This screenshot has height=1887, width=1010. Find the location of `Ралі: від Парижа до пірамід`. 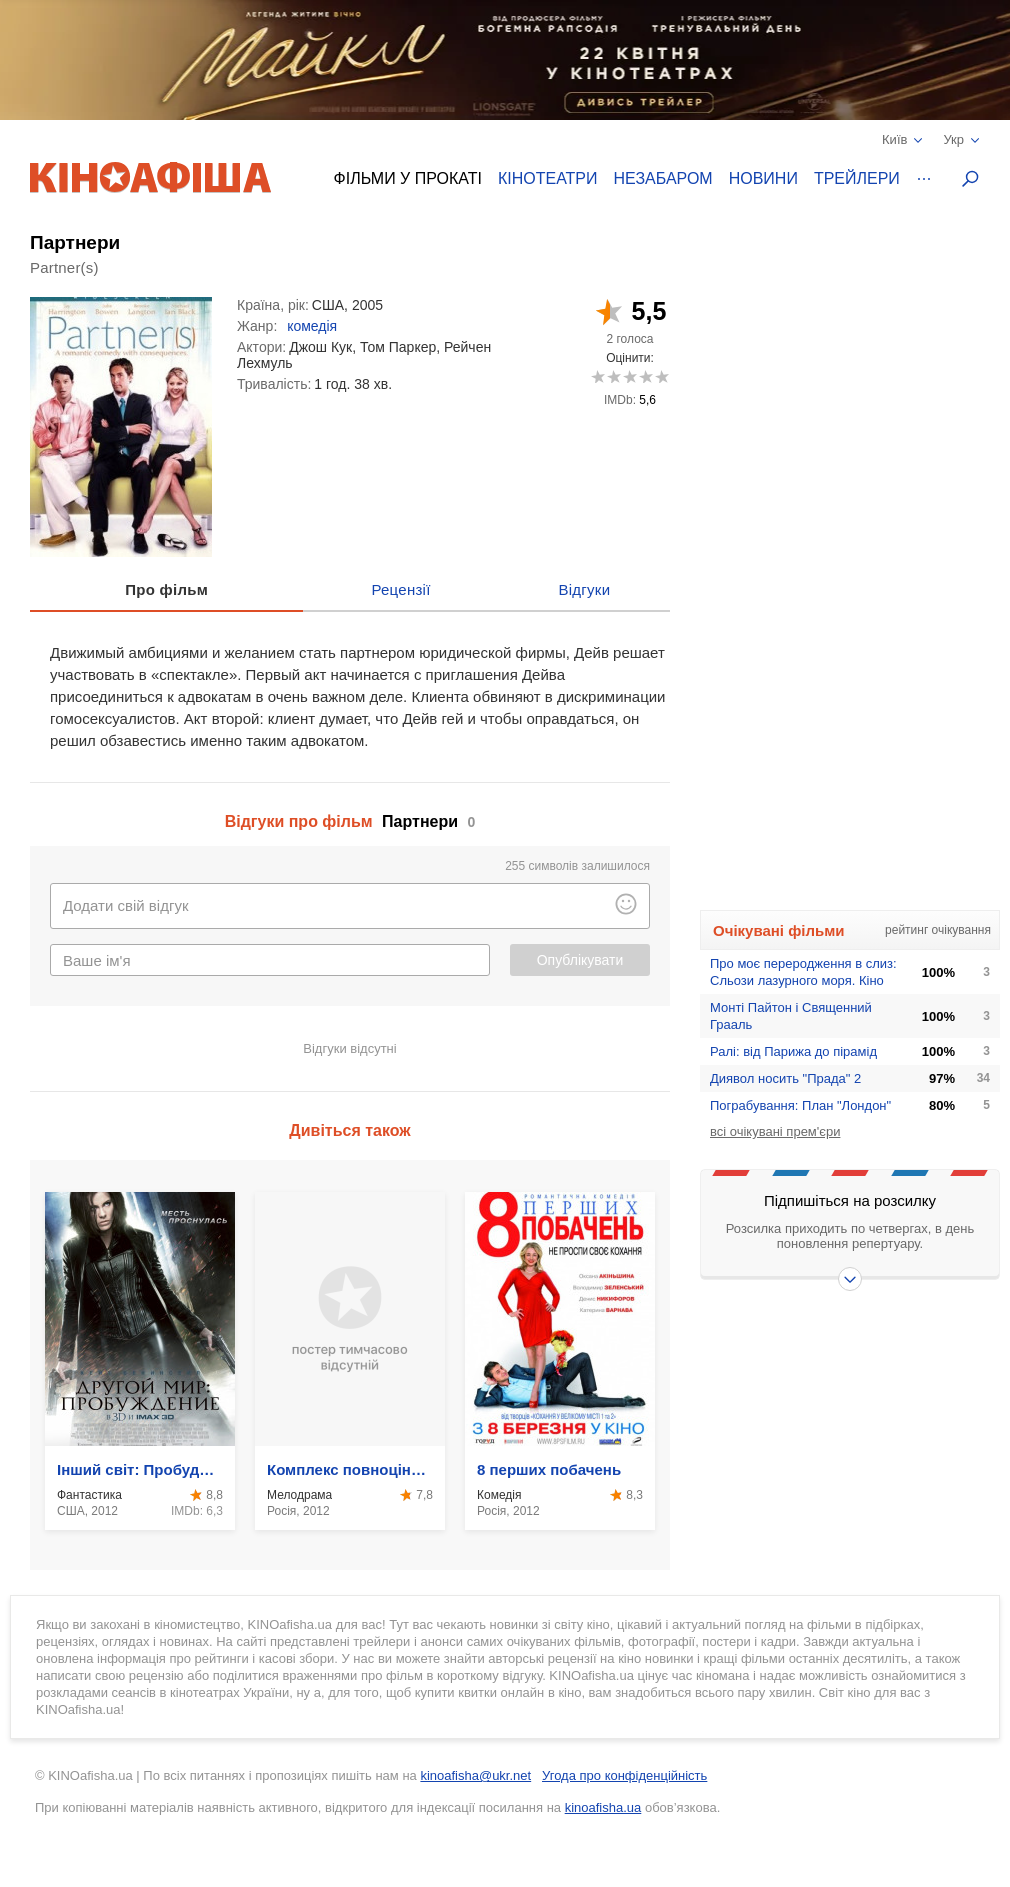

Ралі: від Парижа до пірамід is located at coordinates (793, 1051).